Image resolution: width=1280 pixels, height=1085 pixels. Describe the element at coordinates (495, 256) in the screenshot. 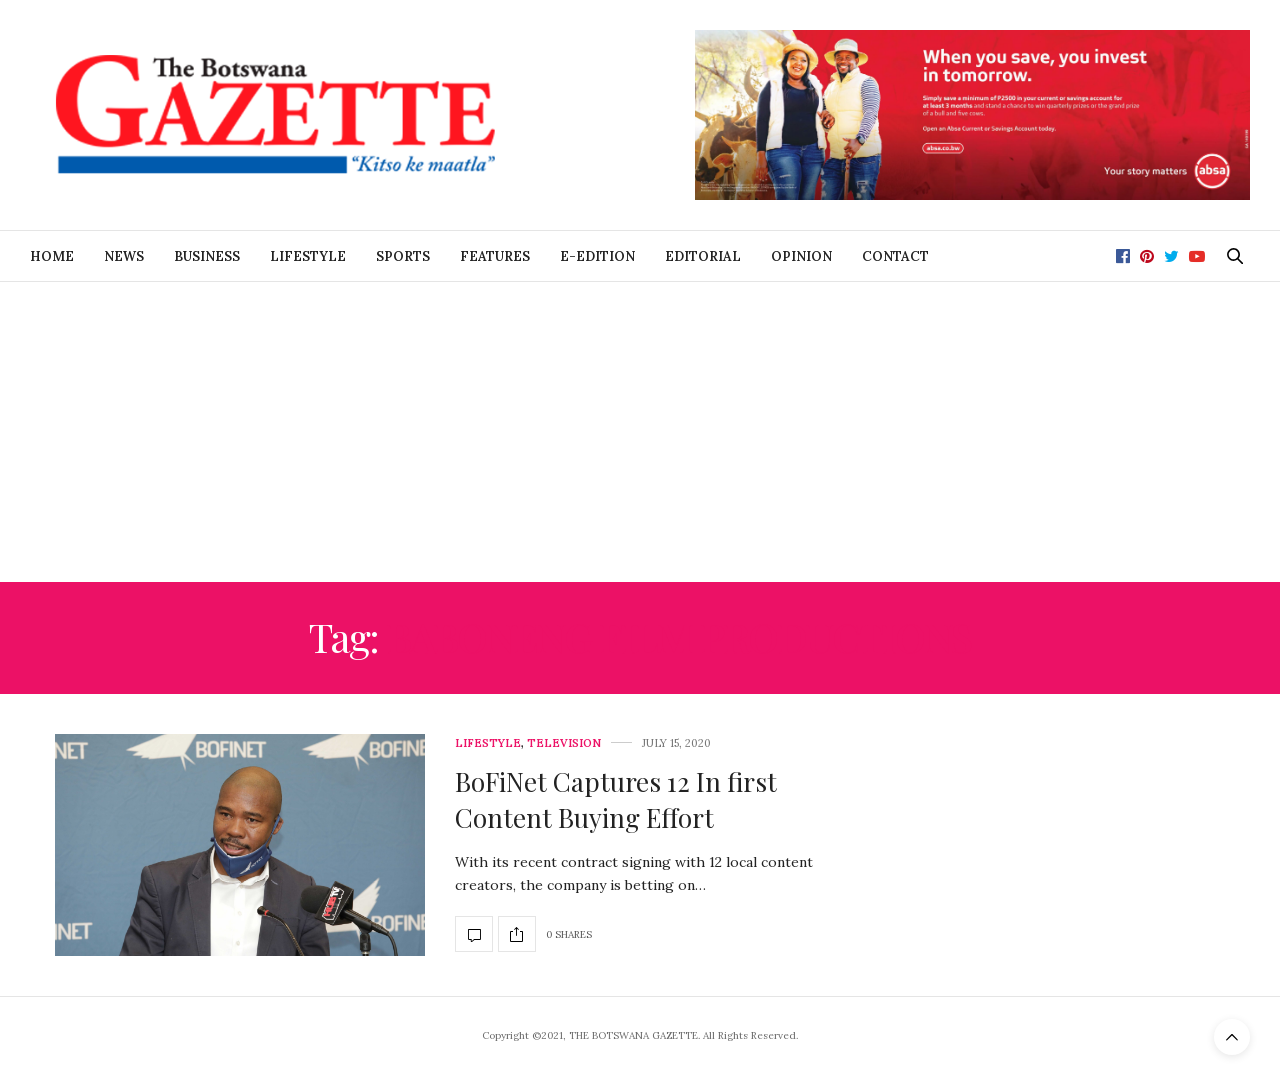

I see `Features` at that location.